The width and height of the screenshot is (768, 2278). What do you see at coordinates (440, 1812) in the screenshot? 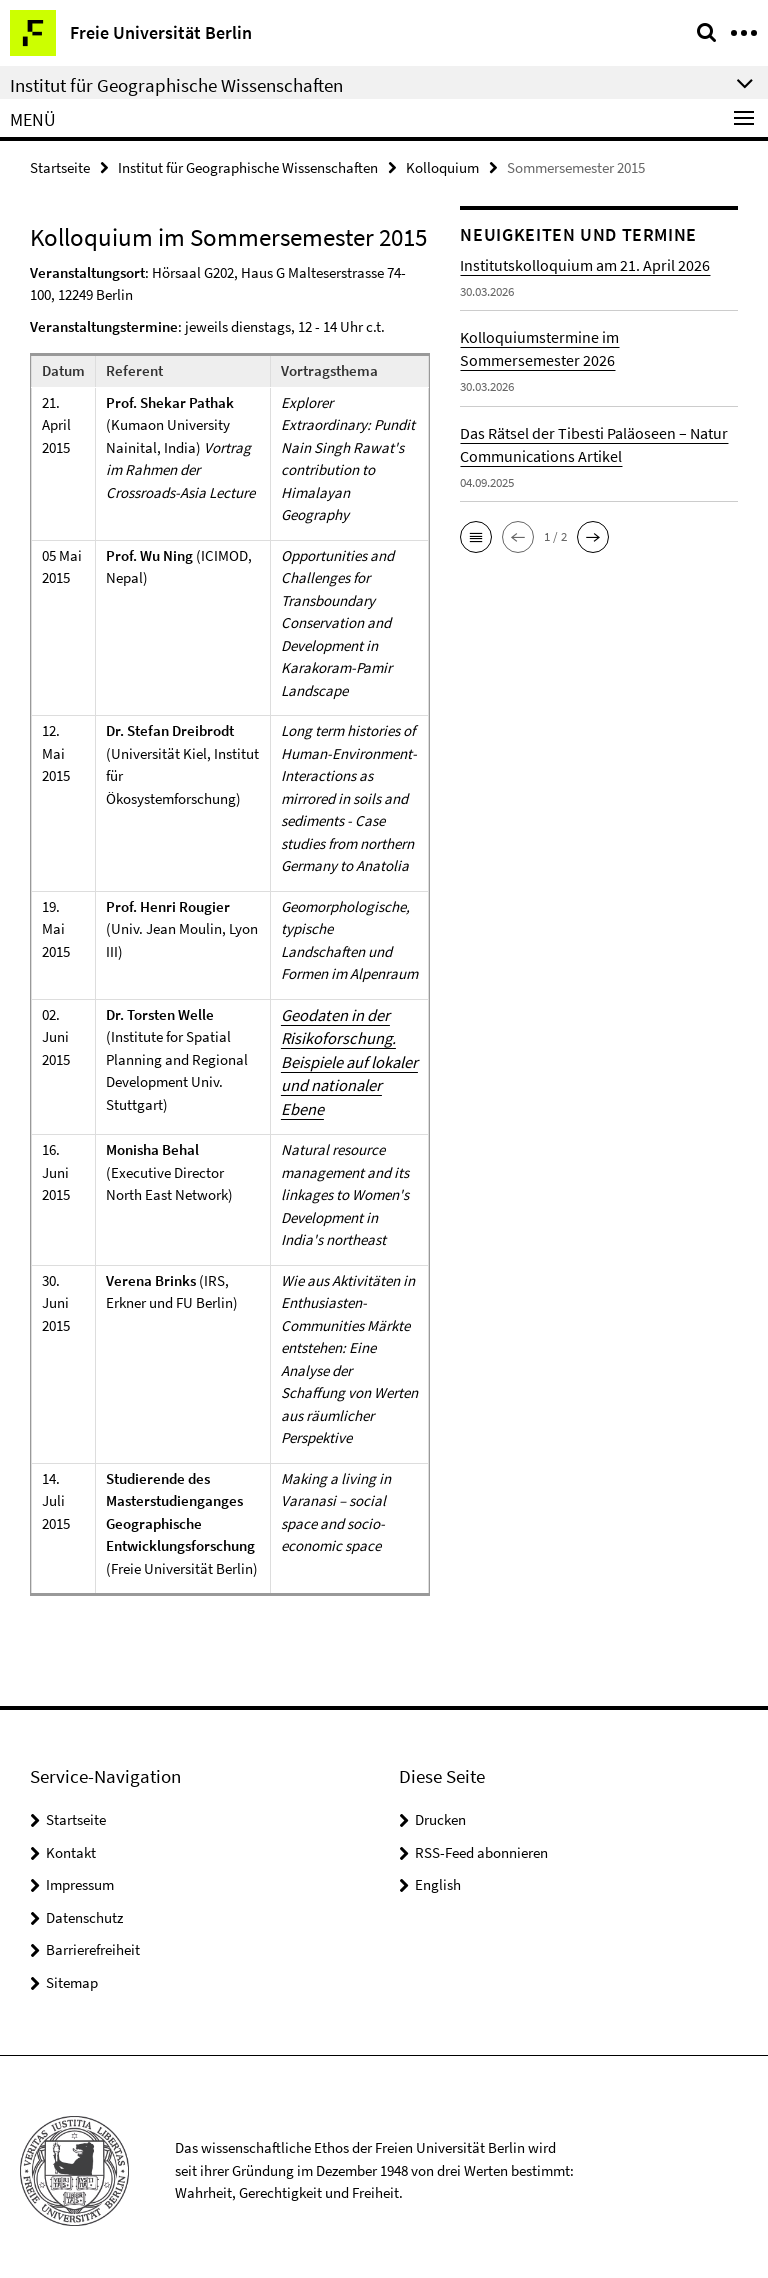
I see `Drucken [button]` at bounding box center [440, 1812].